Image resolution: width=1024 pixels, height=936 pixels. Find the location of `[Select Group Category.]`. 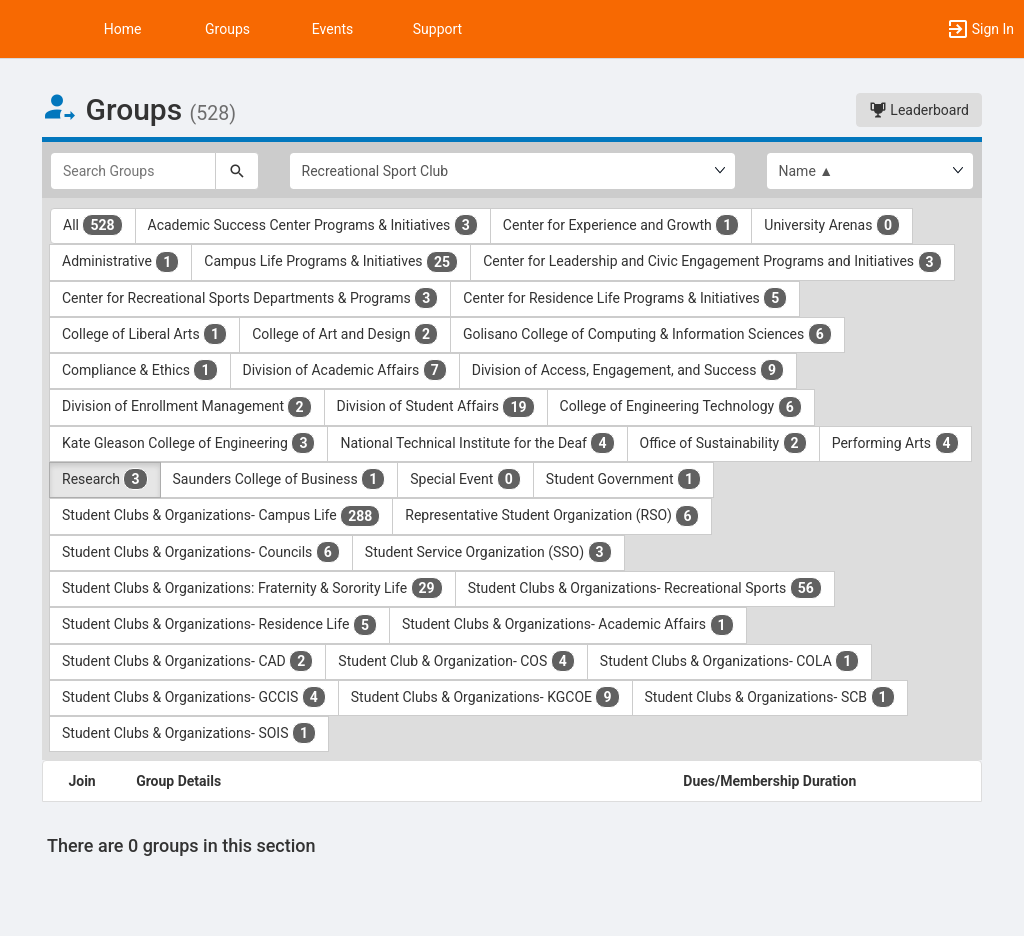

[Select Group Category.] is located at coordinates (512, 171).